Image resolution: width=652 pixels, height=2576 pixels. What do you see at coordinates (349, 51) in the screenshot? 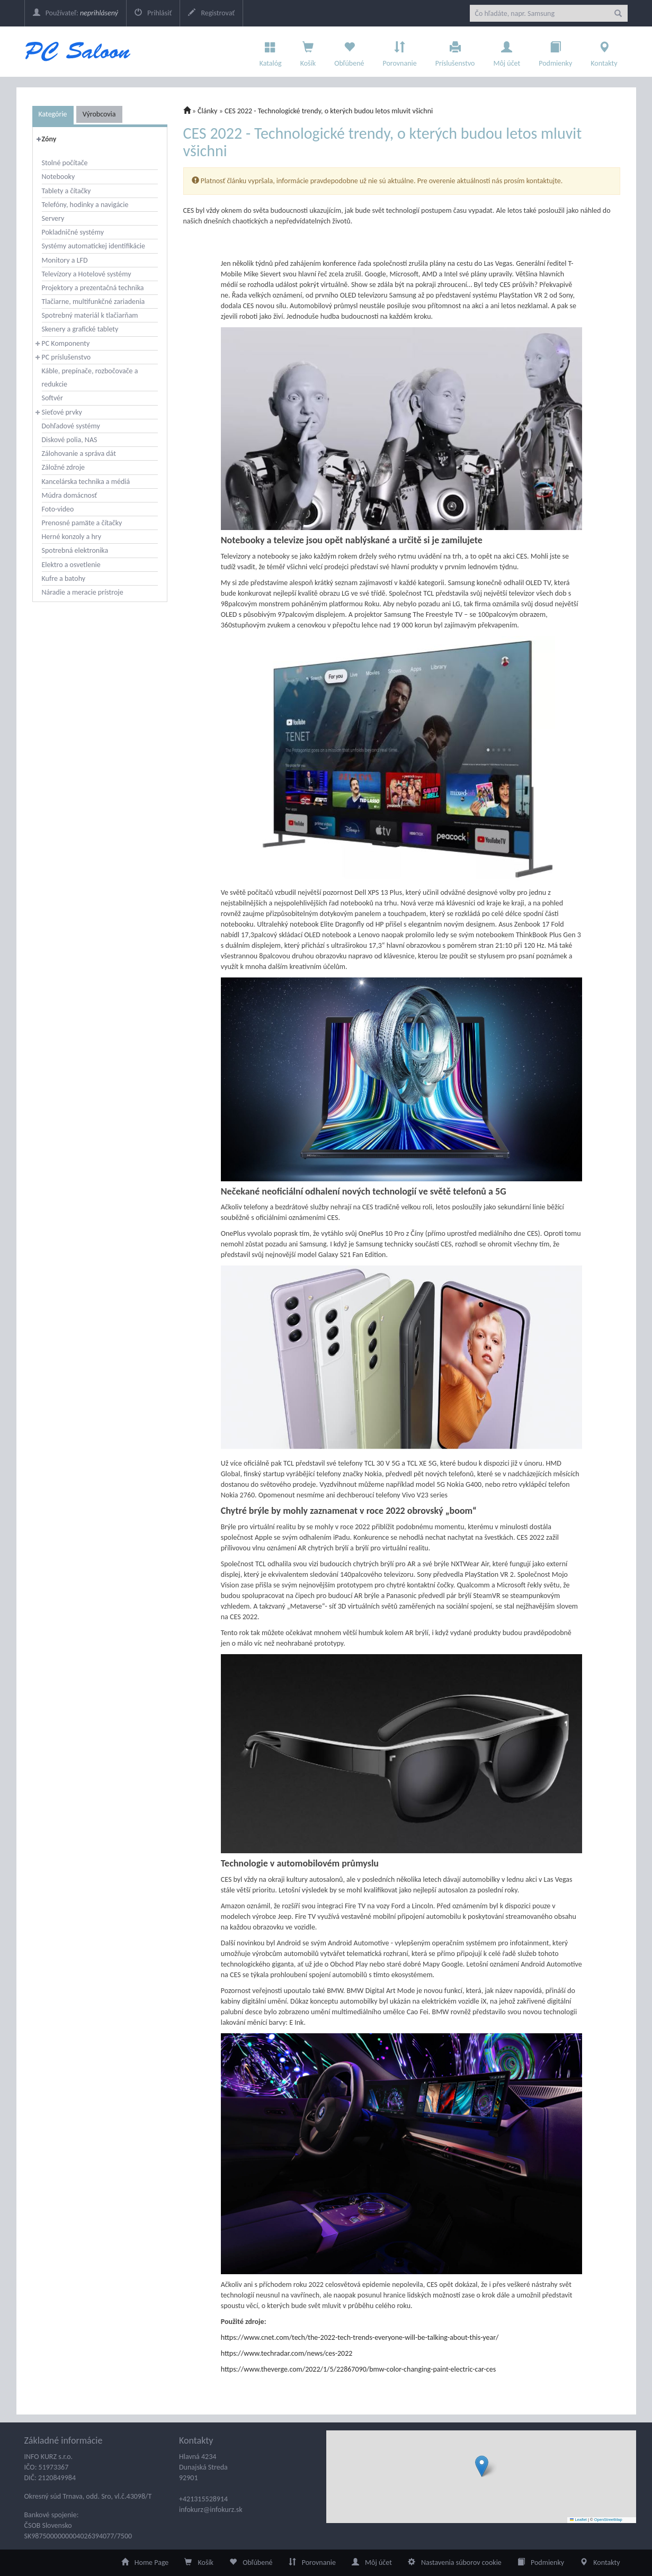
I see `Obľúbené` at bounding box center [349, 51].